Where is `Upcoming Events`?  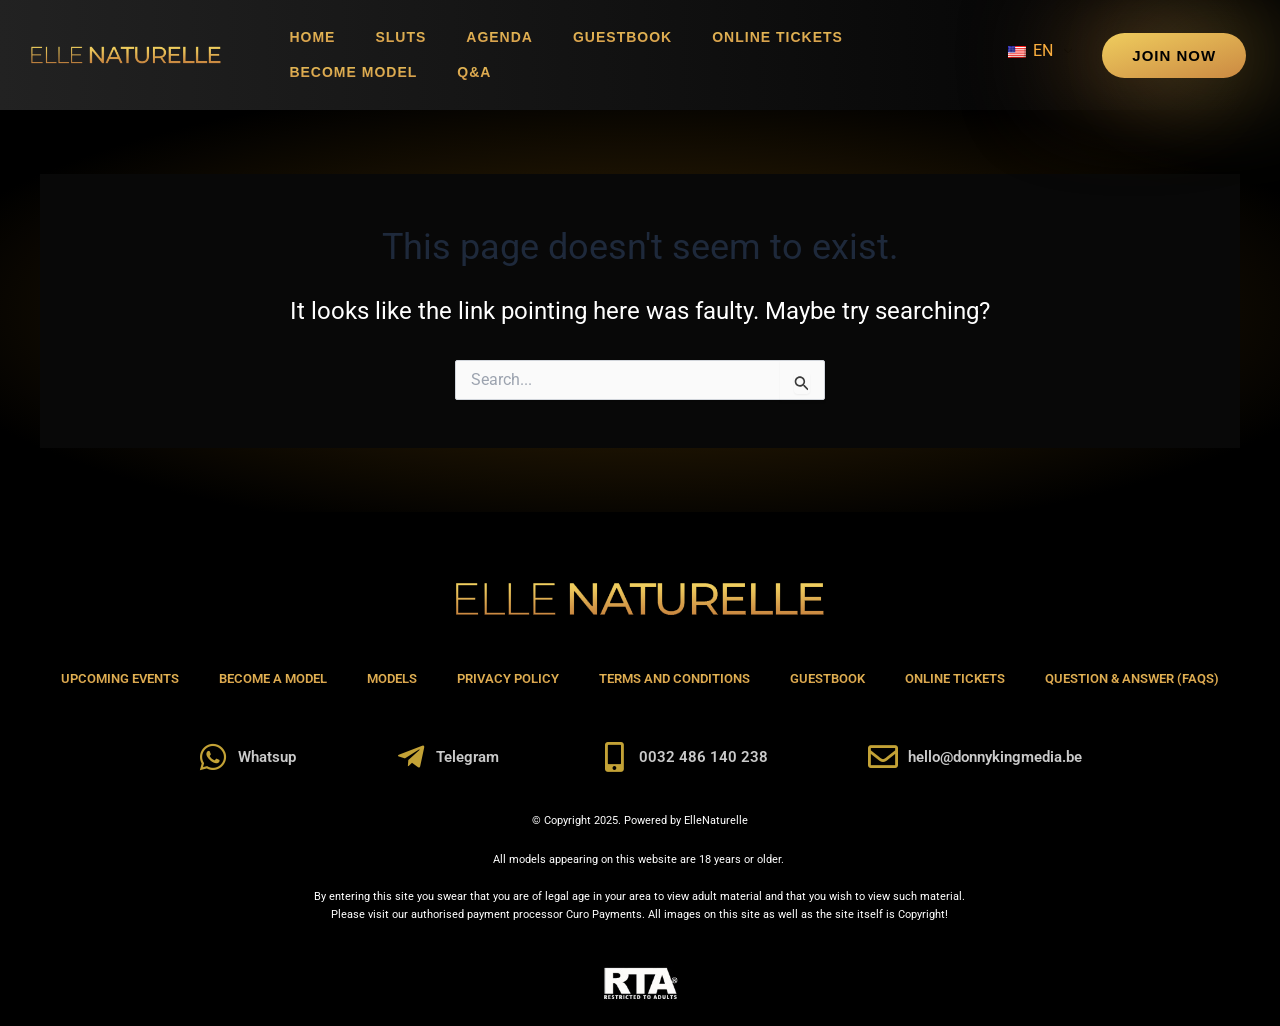
Upcoming Events is located at coordinates (120, 678).